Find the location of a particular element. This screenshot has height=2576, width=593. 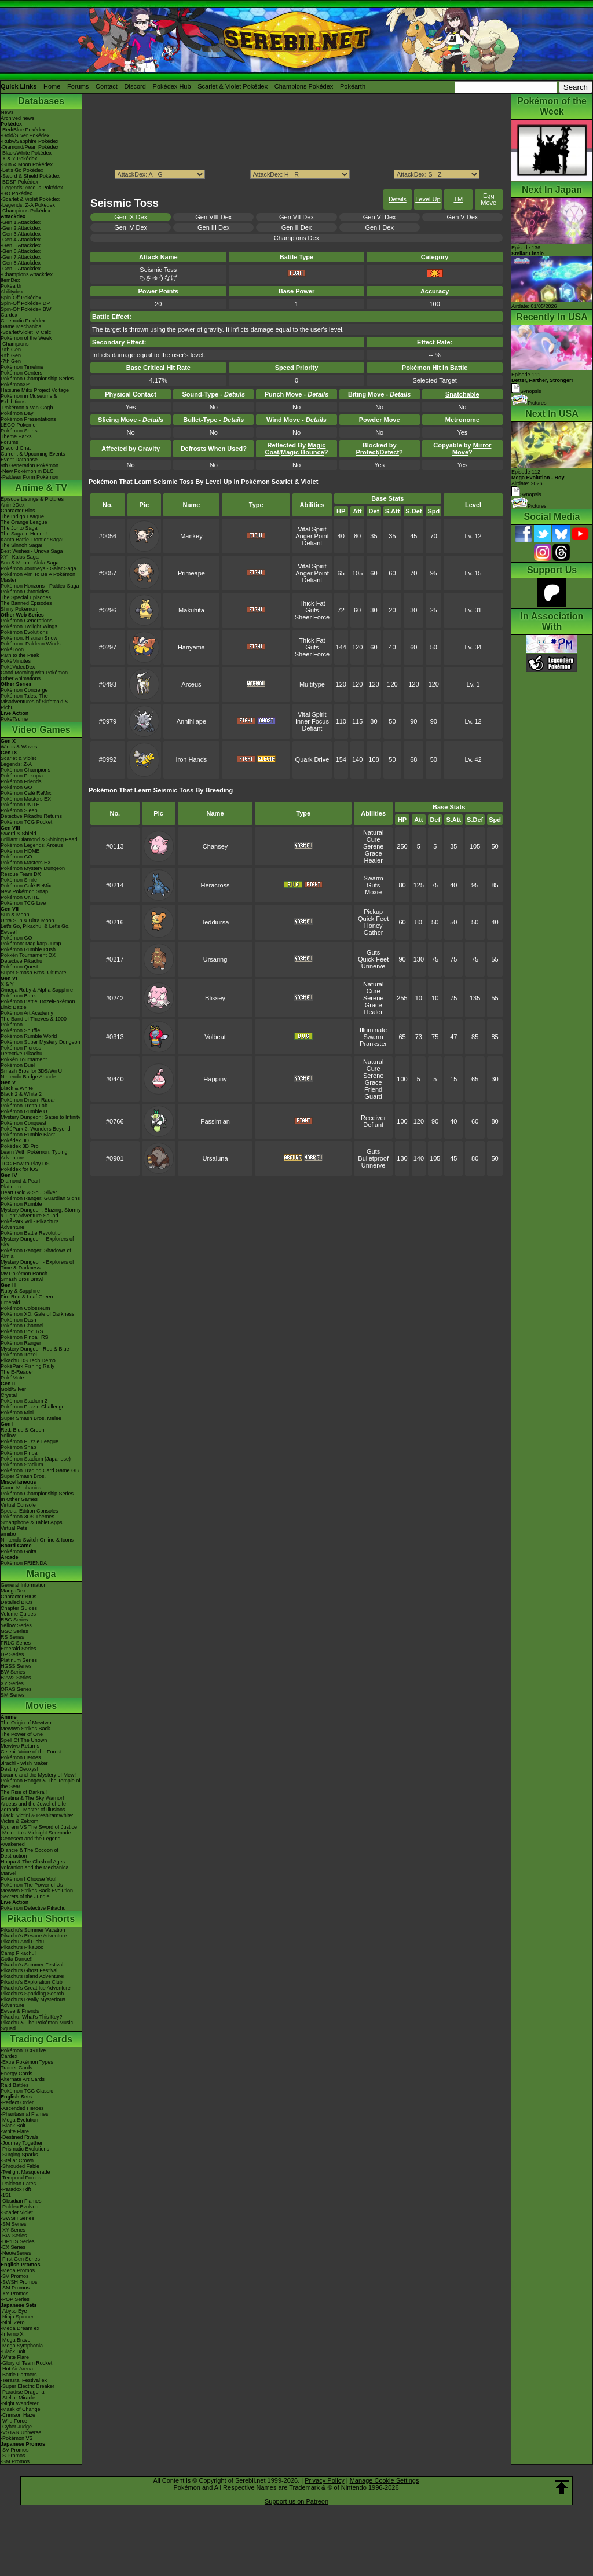

Pikachu, What's This Key? is located at coordinates (32, 2017).